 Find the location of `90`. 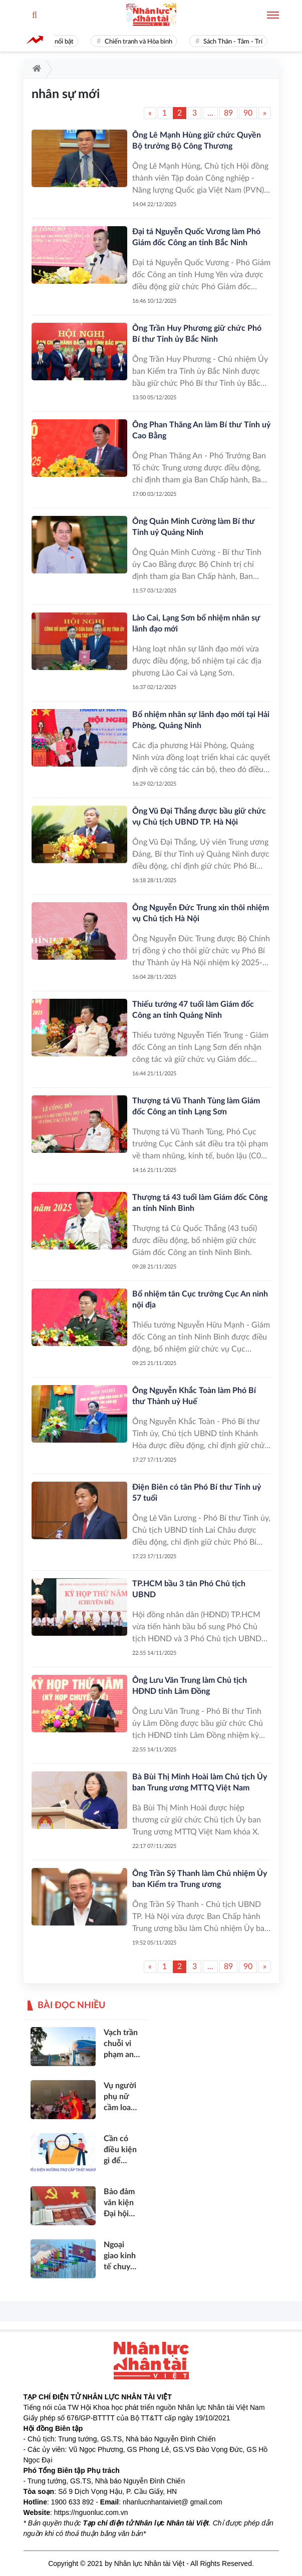

90 is located at coordinates (247, 113).